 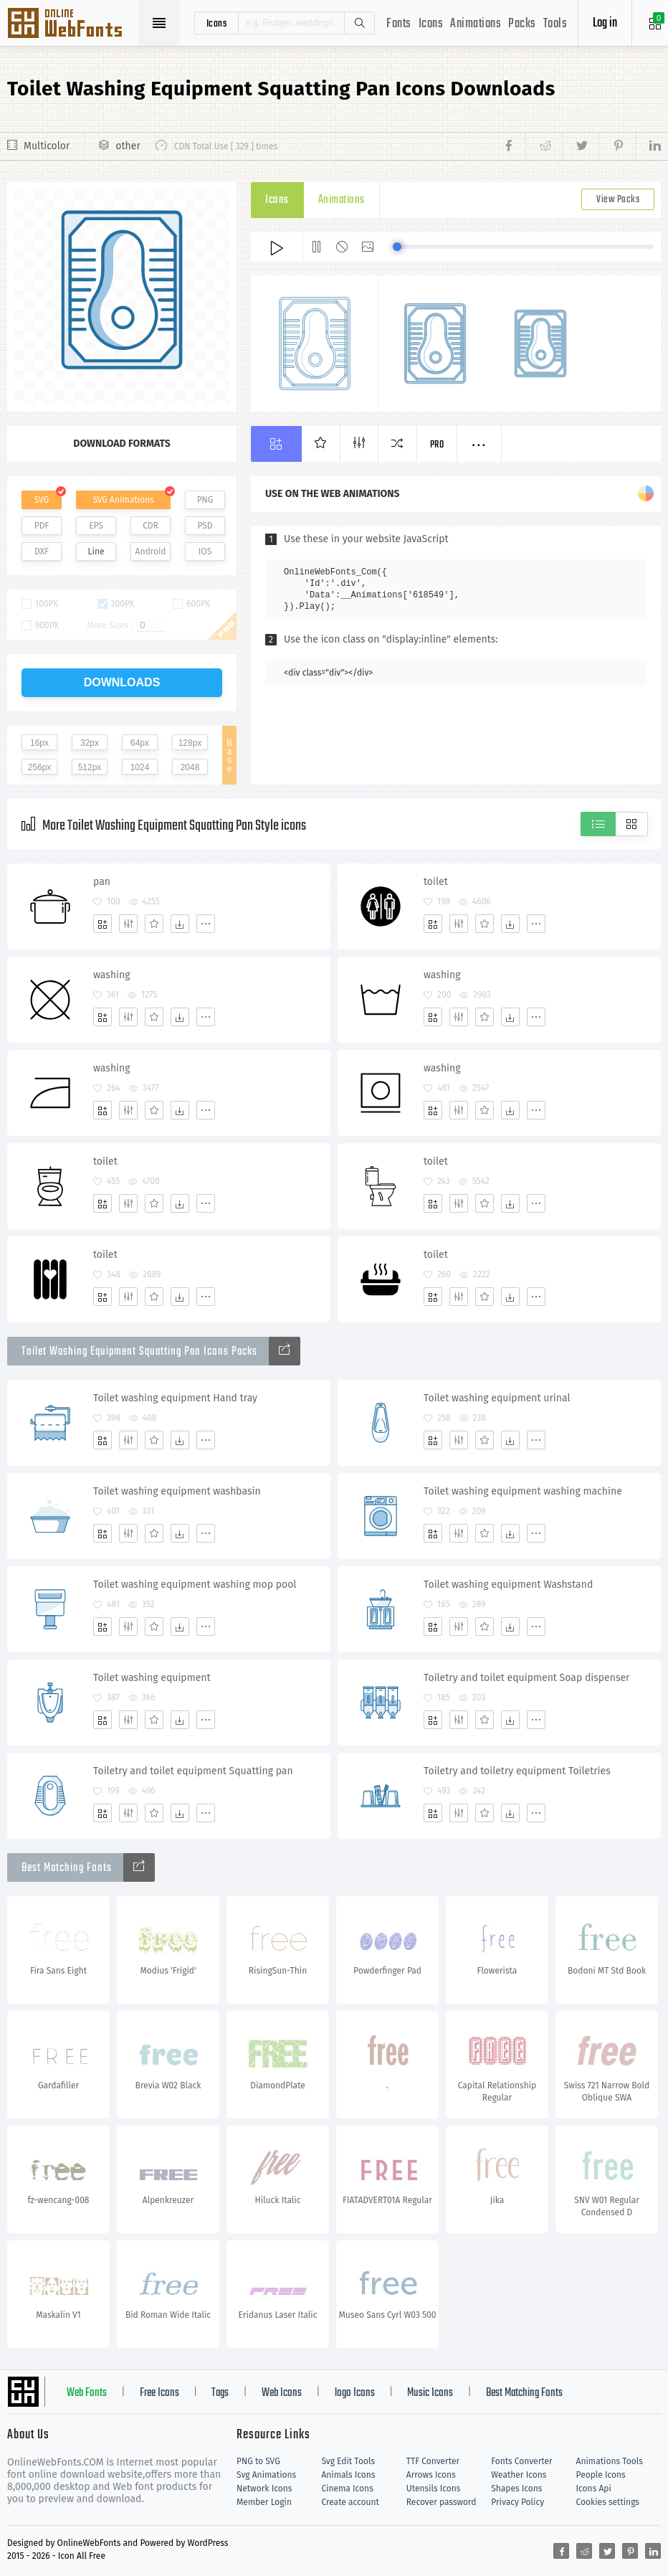 What do you see at coordinates (617, 199) in the screenshot?
I see `View Packs` at bounding box center [617, 199].